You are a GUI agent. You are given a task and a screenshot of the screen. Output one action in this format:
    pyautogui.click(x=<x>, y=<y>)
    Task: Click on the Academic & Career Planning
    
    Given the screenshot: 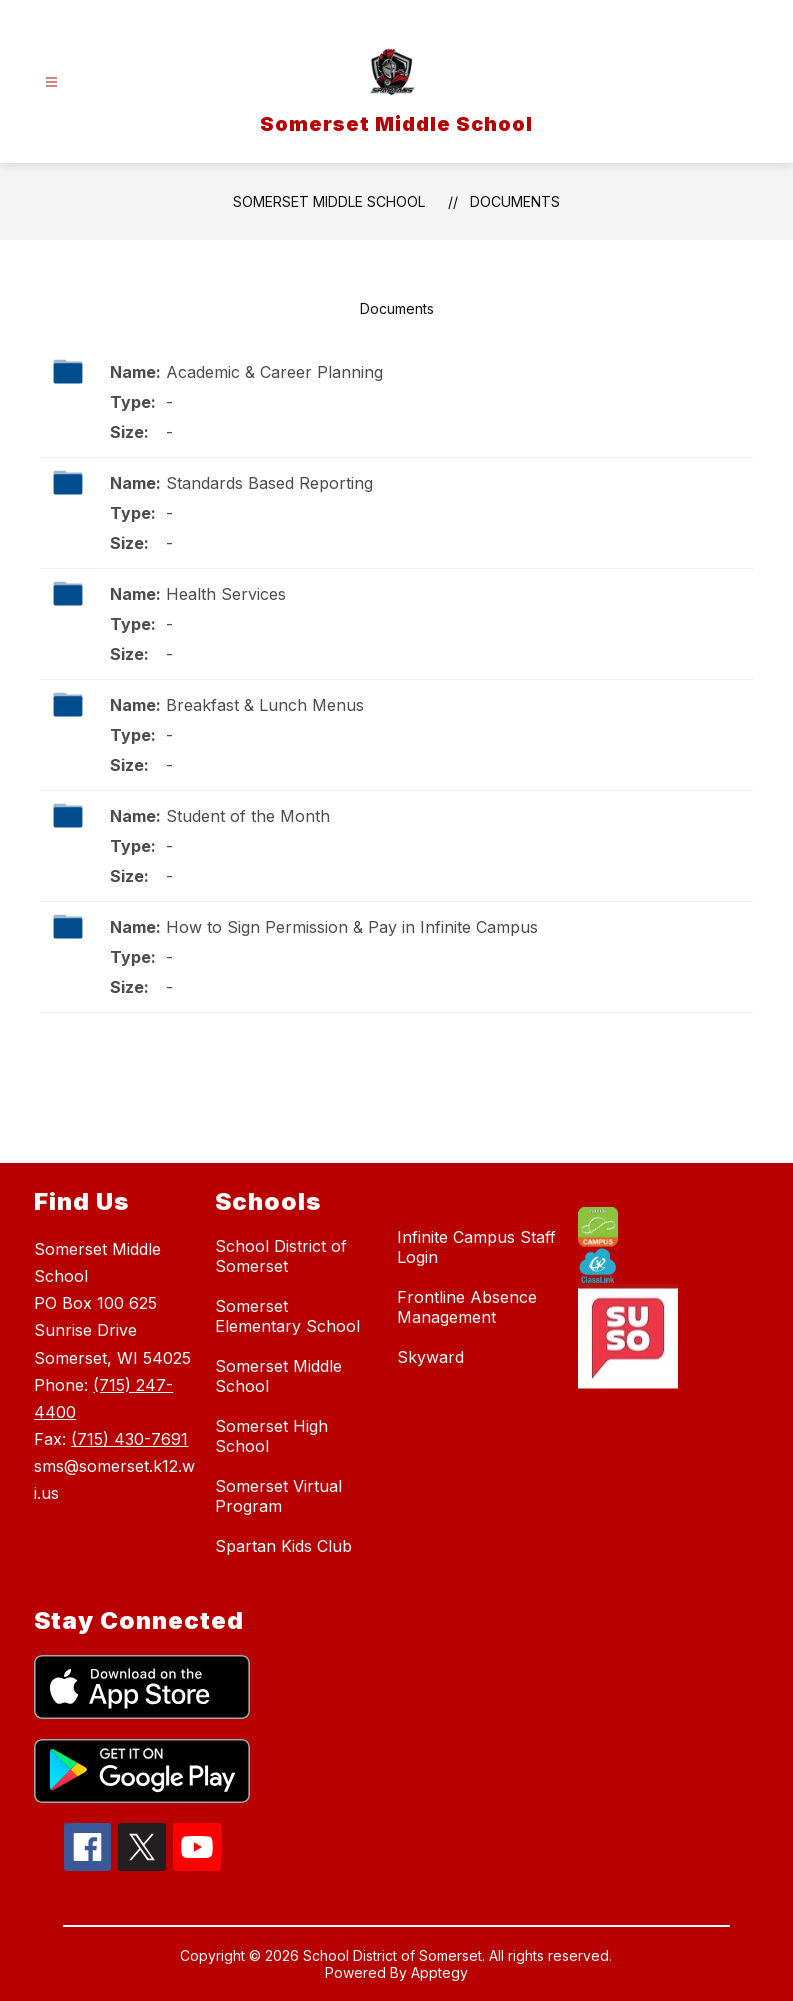 What is the action you would take?
    pyautogui.click(x=274, y=372)
    